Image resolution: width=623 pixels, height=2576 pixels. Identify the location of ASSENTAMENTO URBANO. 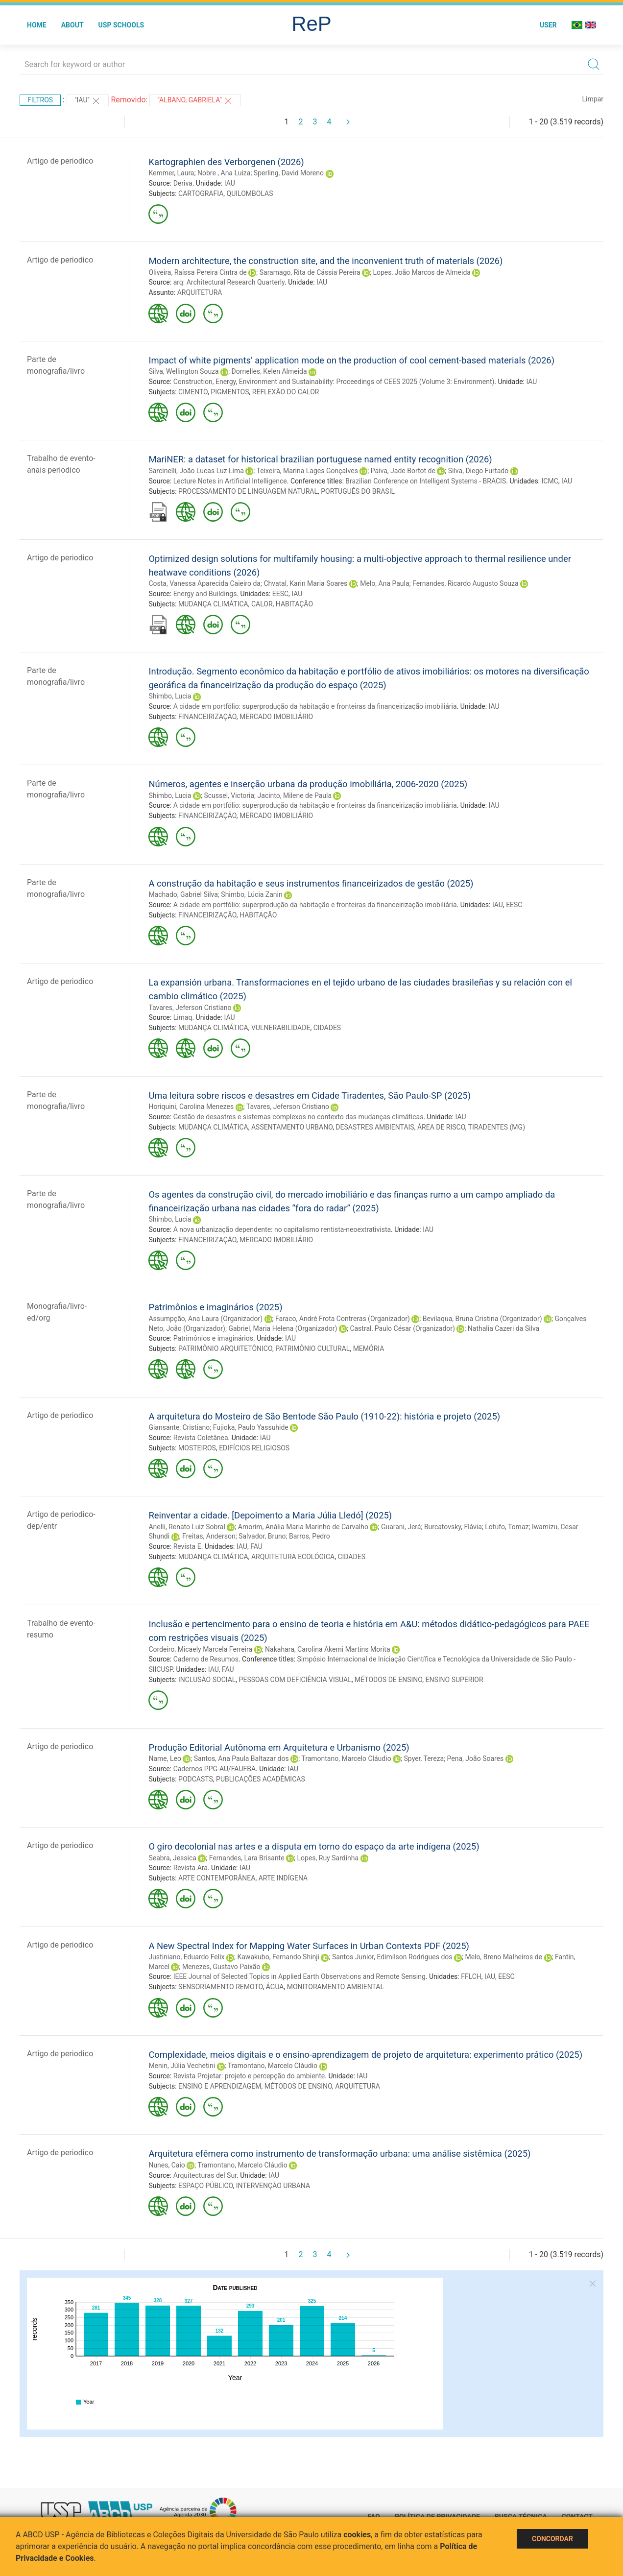
(292, 1127).